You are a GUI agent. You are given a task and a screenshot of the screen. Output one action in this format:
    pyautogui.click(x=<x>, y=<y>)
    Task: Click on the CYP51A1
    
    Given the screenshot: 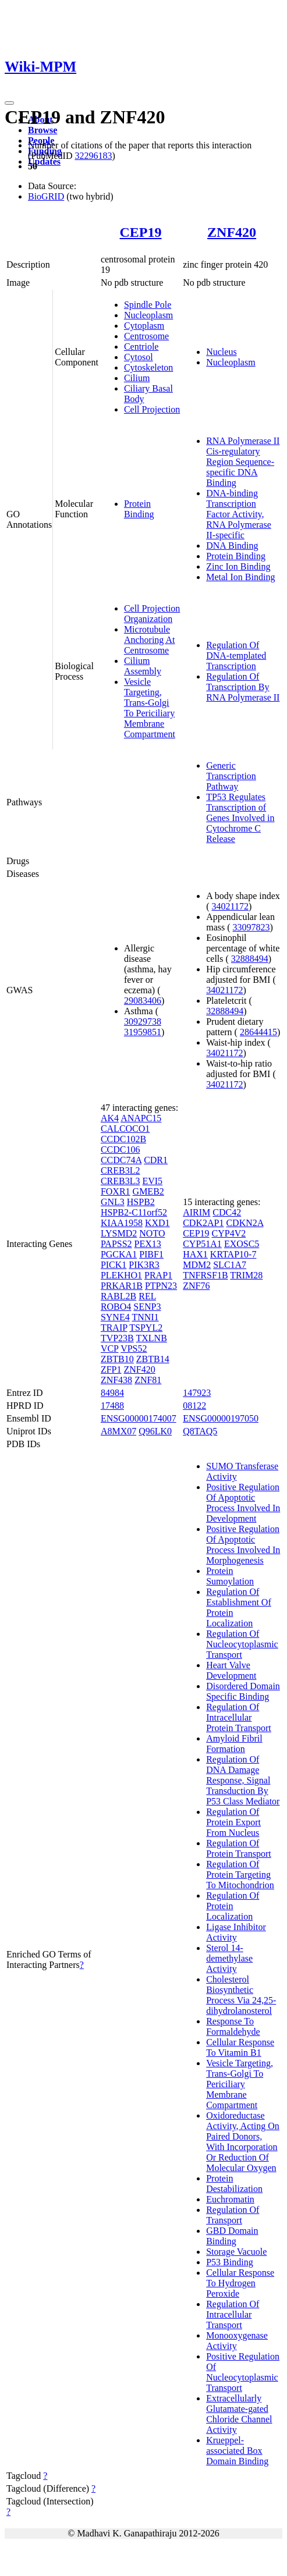 What is the action you would take?
    pyautogui.click(x=202, y=1244)
    